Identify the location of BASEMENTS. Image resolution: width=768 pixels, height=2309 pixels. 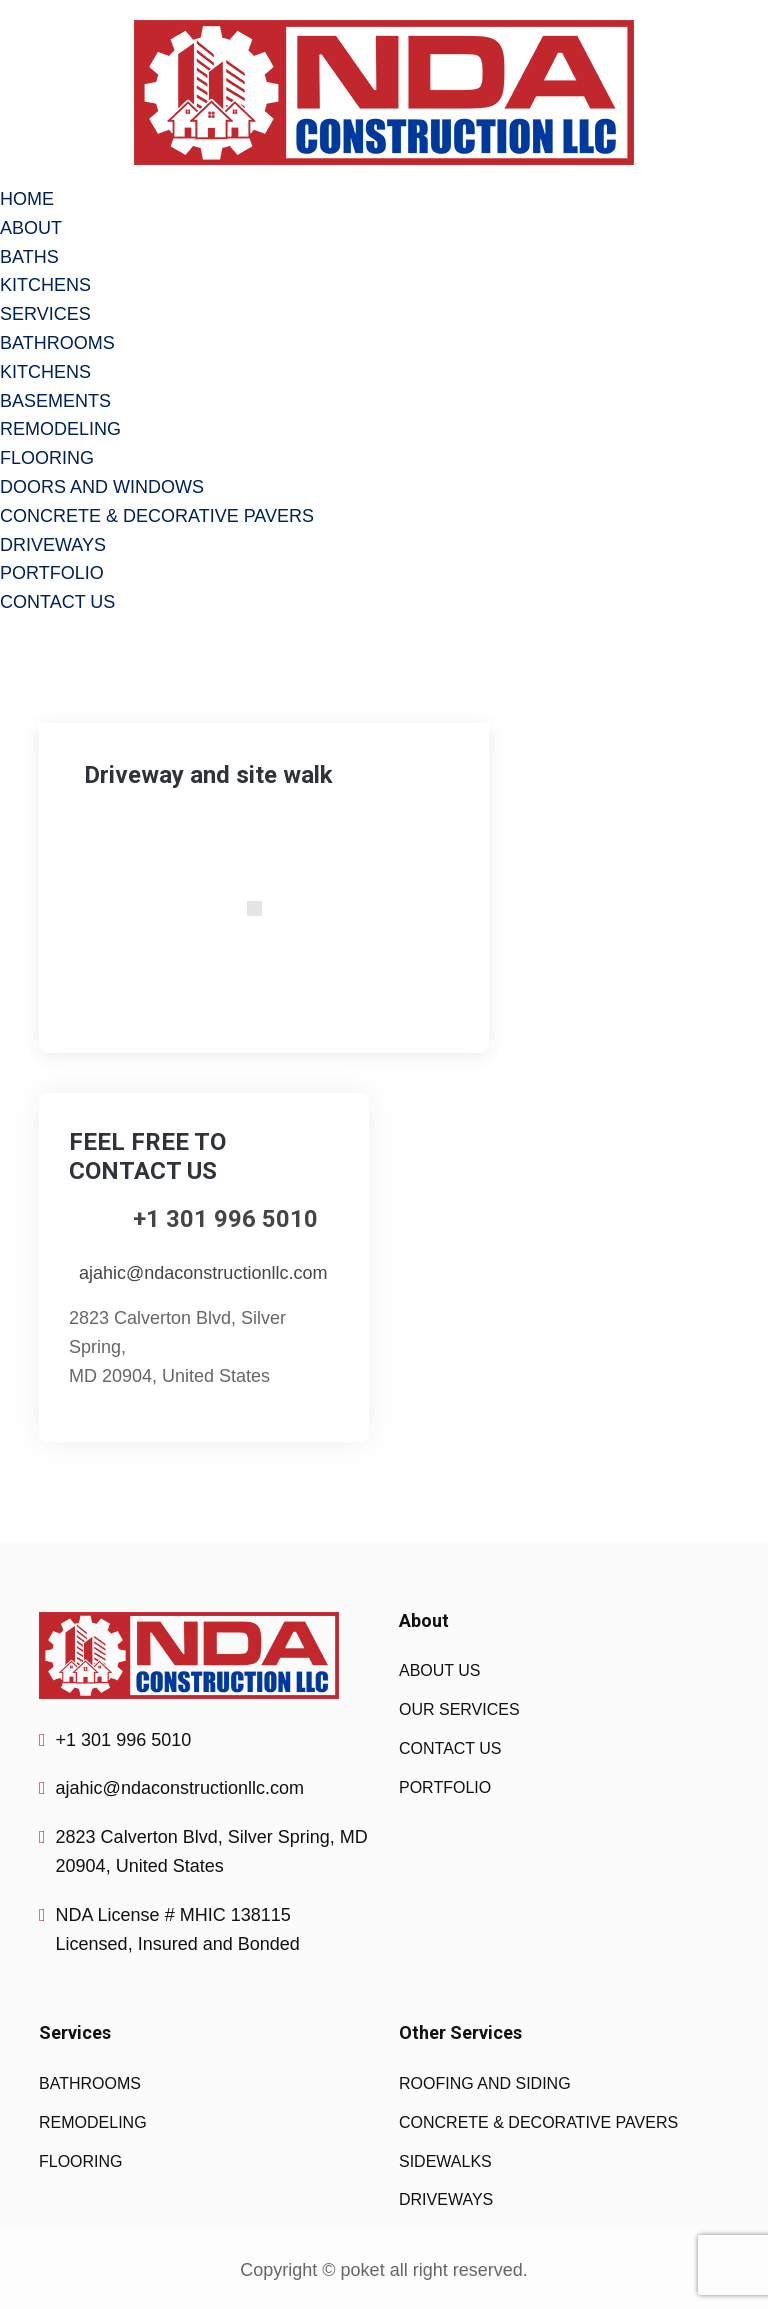
(55, 401).